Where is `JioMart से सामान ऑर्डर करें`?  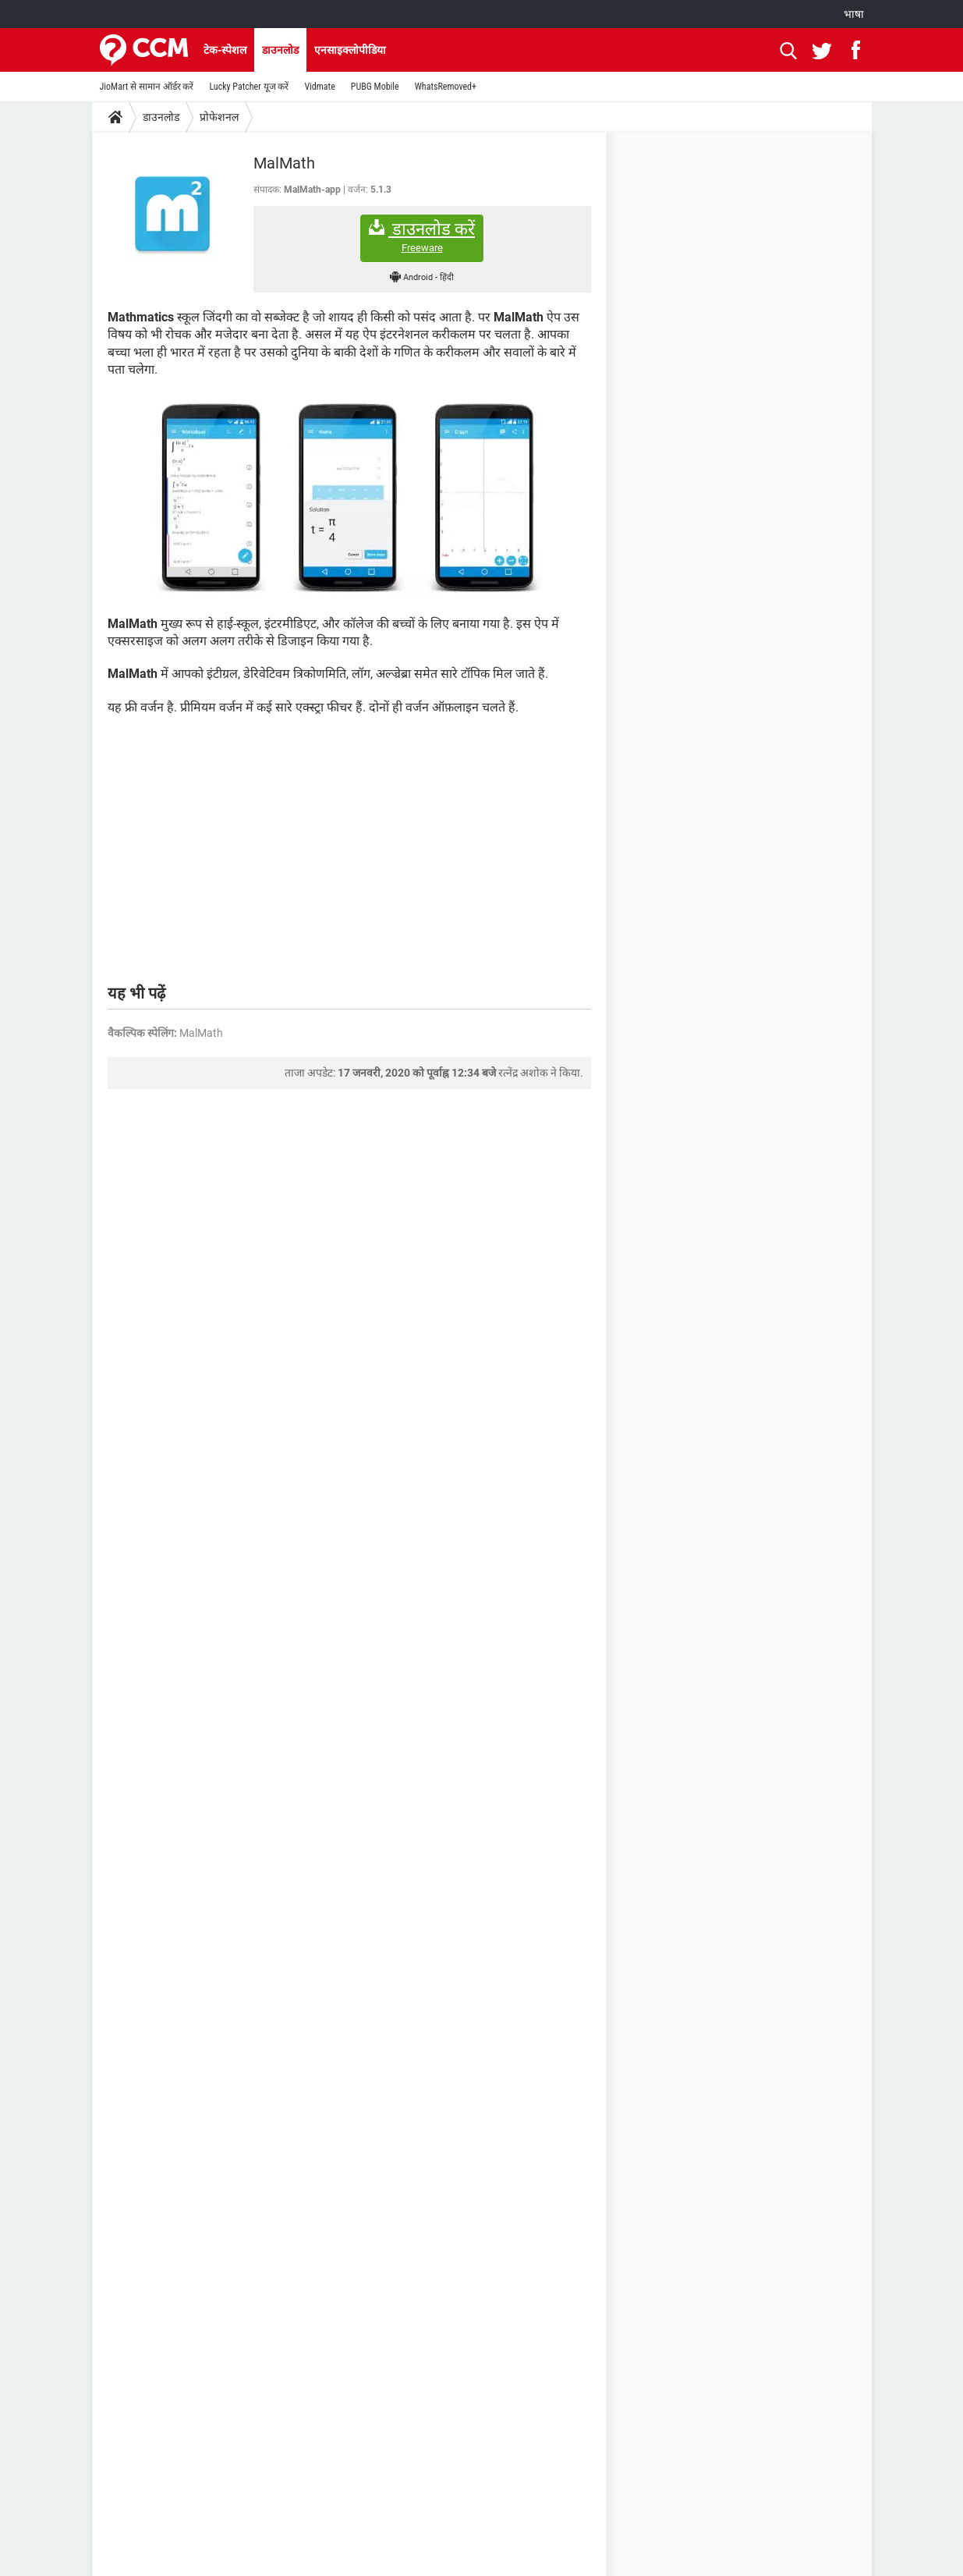
JioMart से सामान ऑर्डर करें is located at coordinates (147, 86).